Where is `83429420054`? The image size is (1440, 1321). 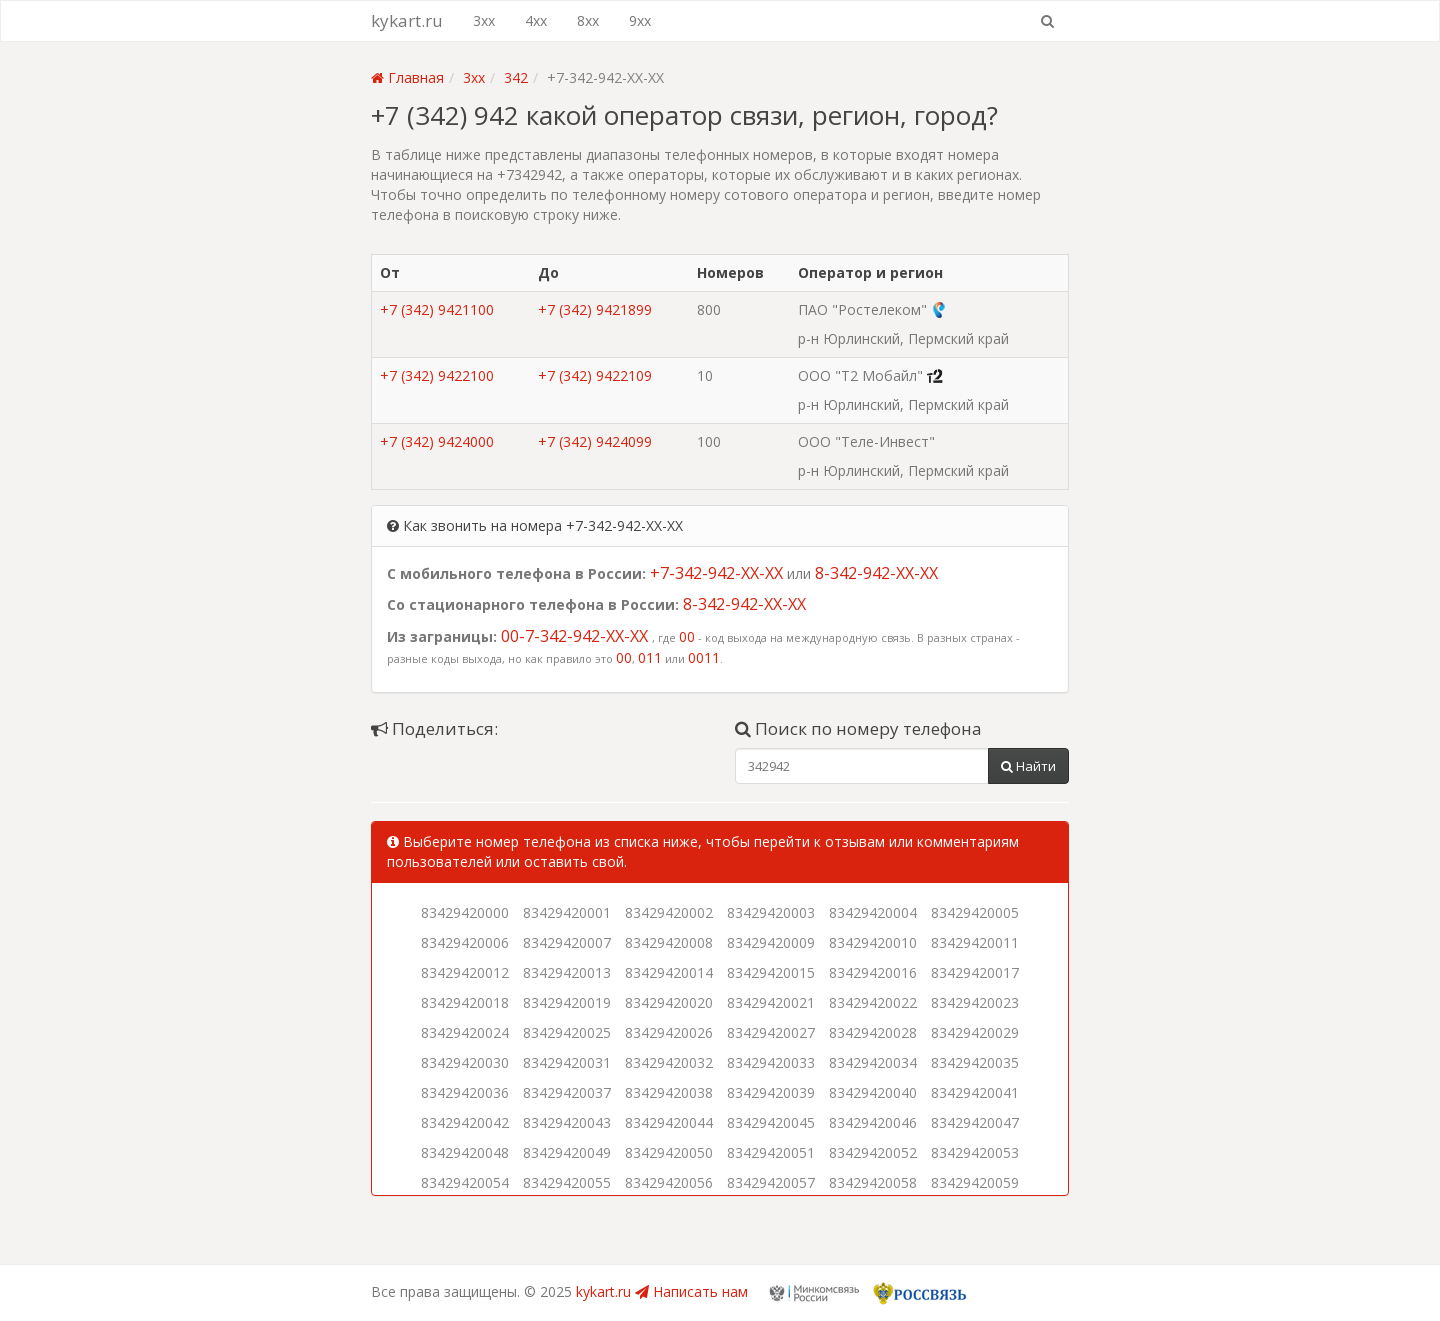
83429420054 is located at coordinates (465, 1182).